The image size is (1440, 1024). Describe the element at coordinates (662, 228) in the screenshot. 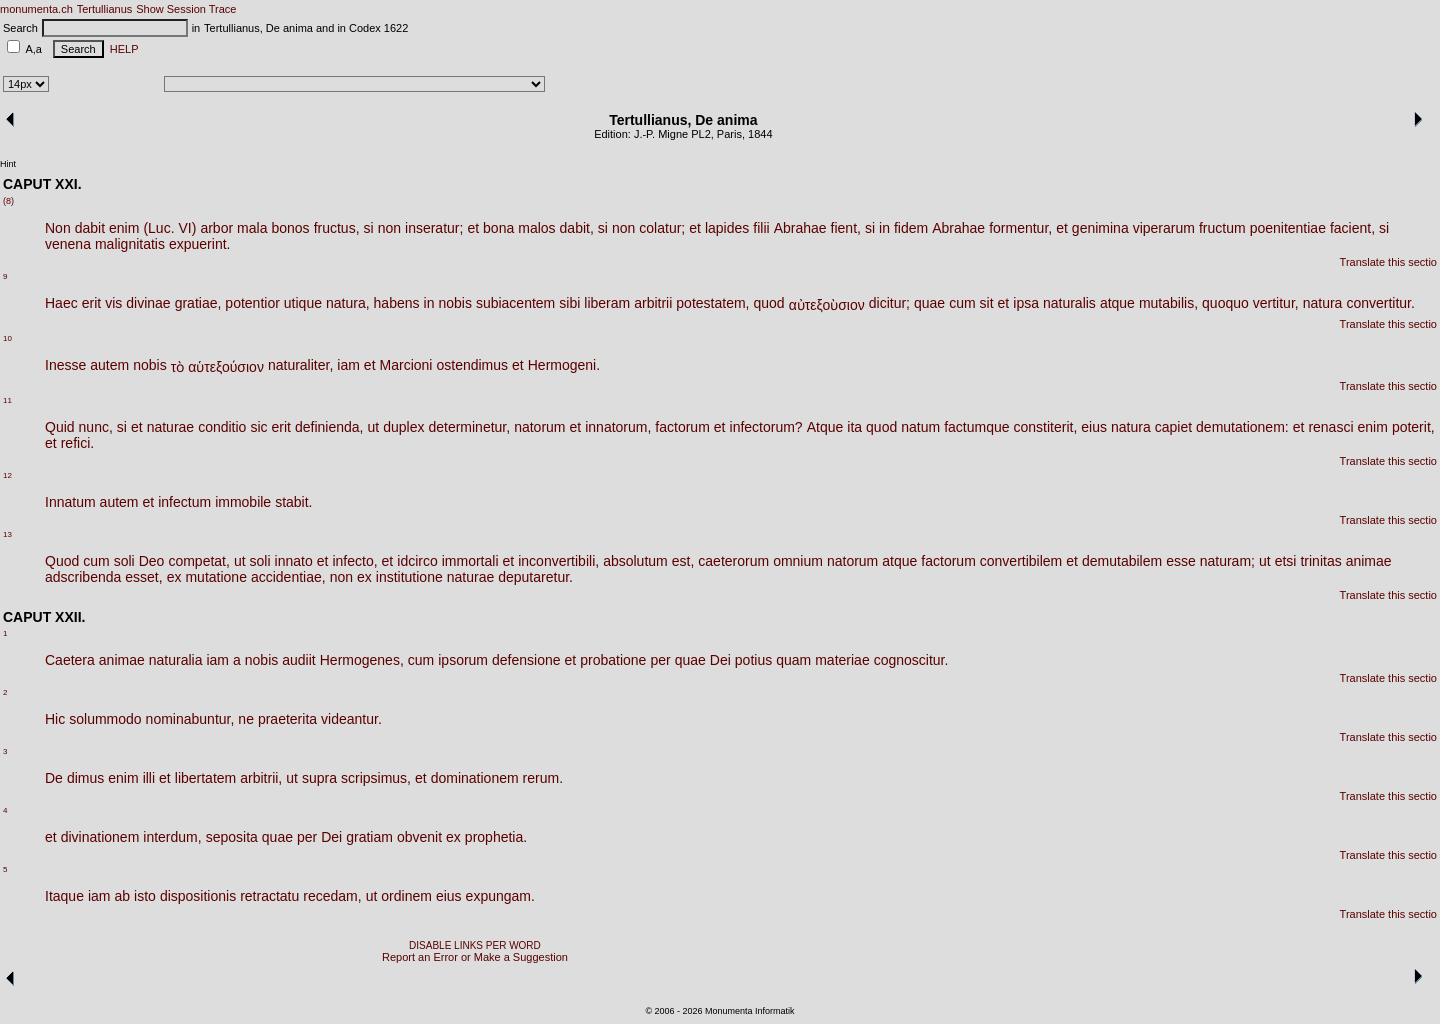

I see `colatur;` at that location.